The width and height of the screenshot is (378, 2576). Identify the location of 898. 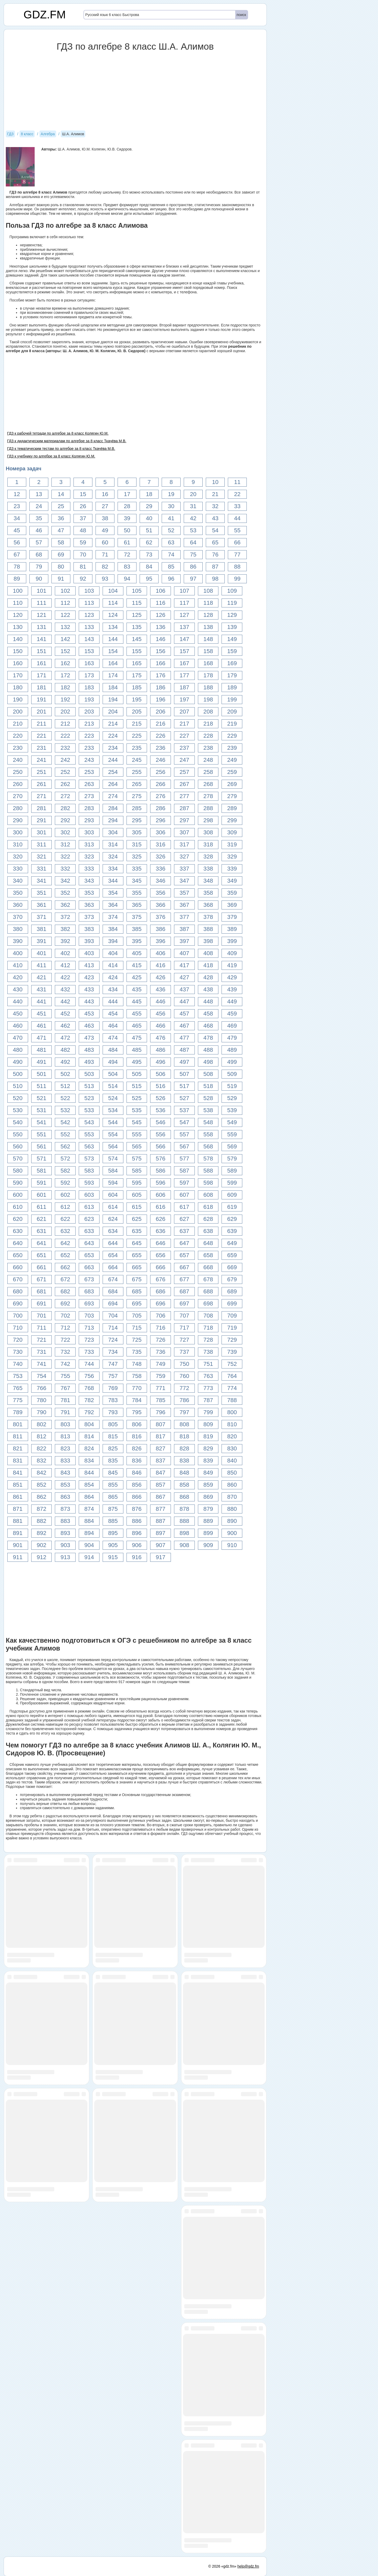
(184, 1533).